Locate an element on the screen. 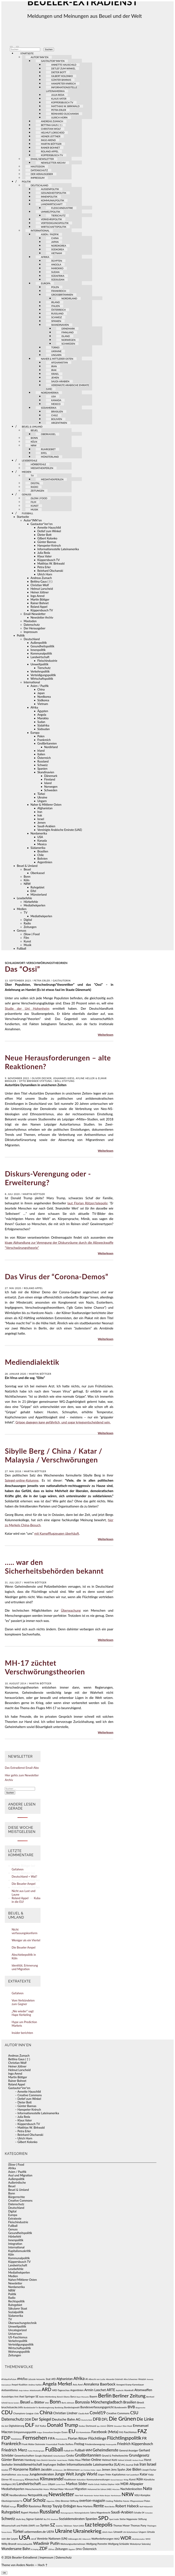  Kunst [Kunst (117 Einträge)] is located at coordinates (132, 2479).